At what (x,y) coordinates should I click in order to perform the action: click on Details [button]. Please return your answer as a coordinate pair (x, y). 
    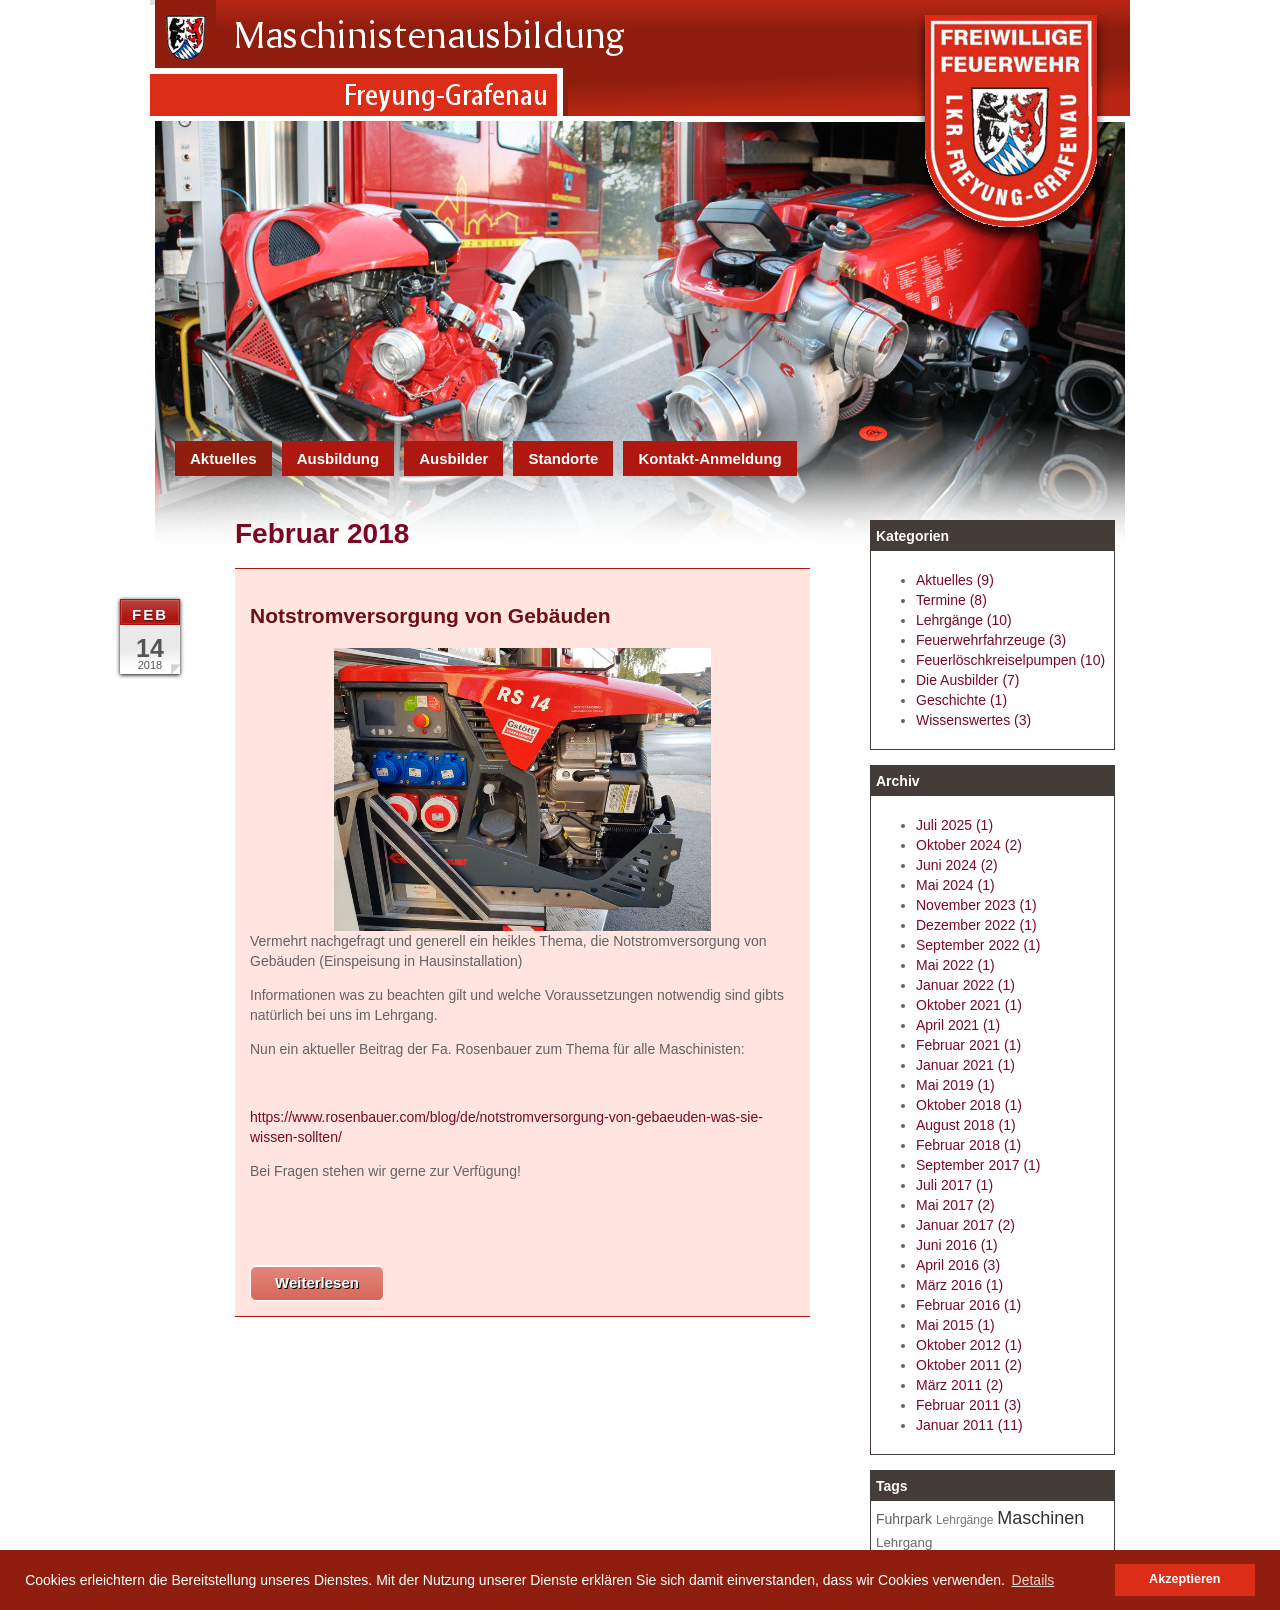
    Looking at the image, I should click on (1033, 1580).